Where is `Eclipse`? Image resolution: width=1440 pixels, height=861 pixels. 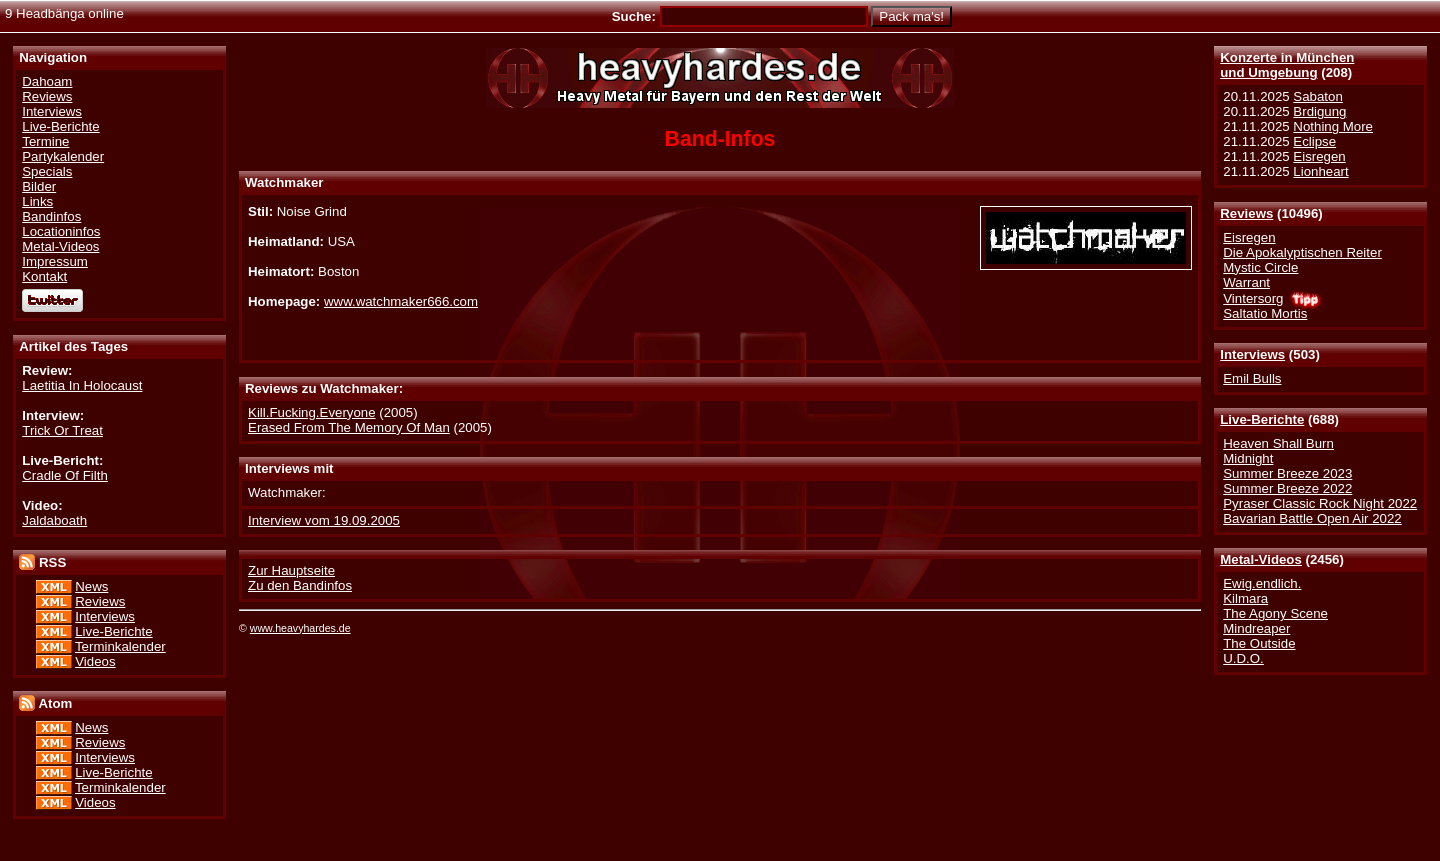
Eclipse is located at coordinates (1314, 141).